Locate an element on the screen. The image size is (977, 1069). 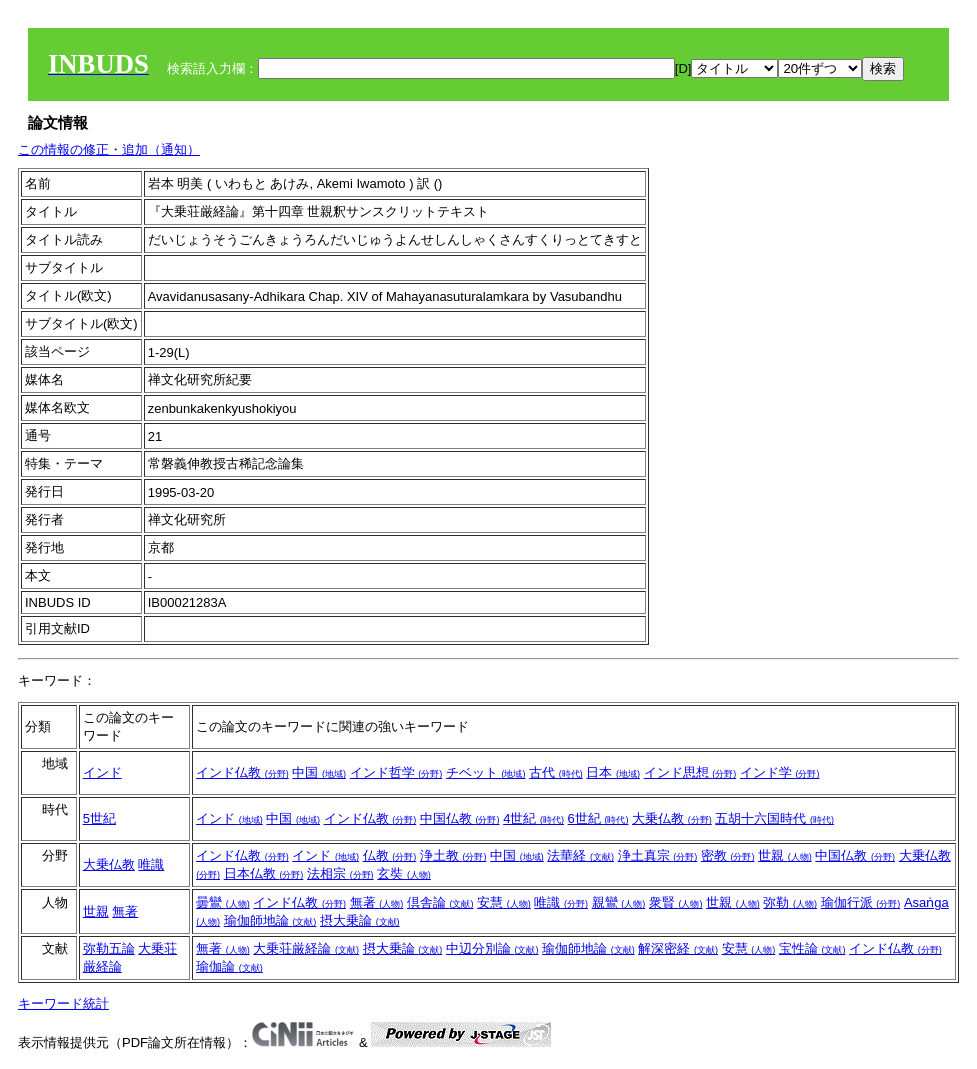
浄土真宗 is located at coordinates (658, 855).